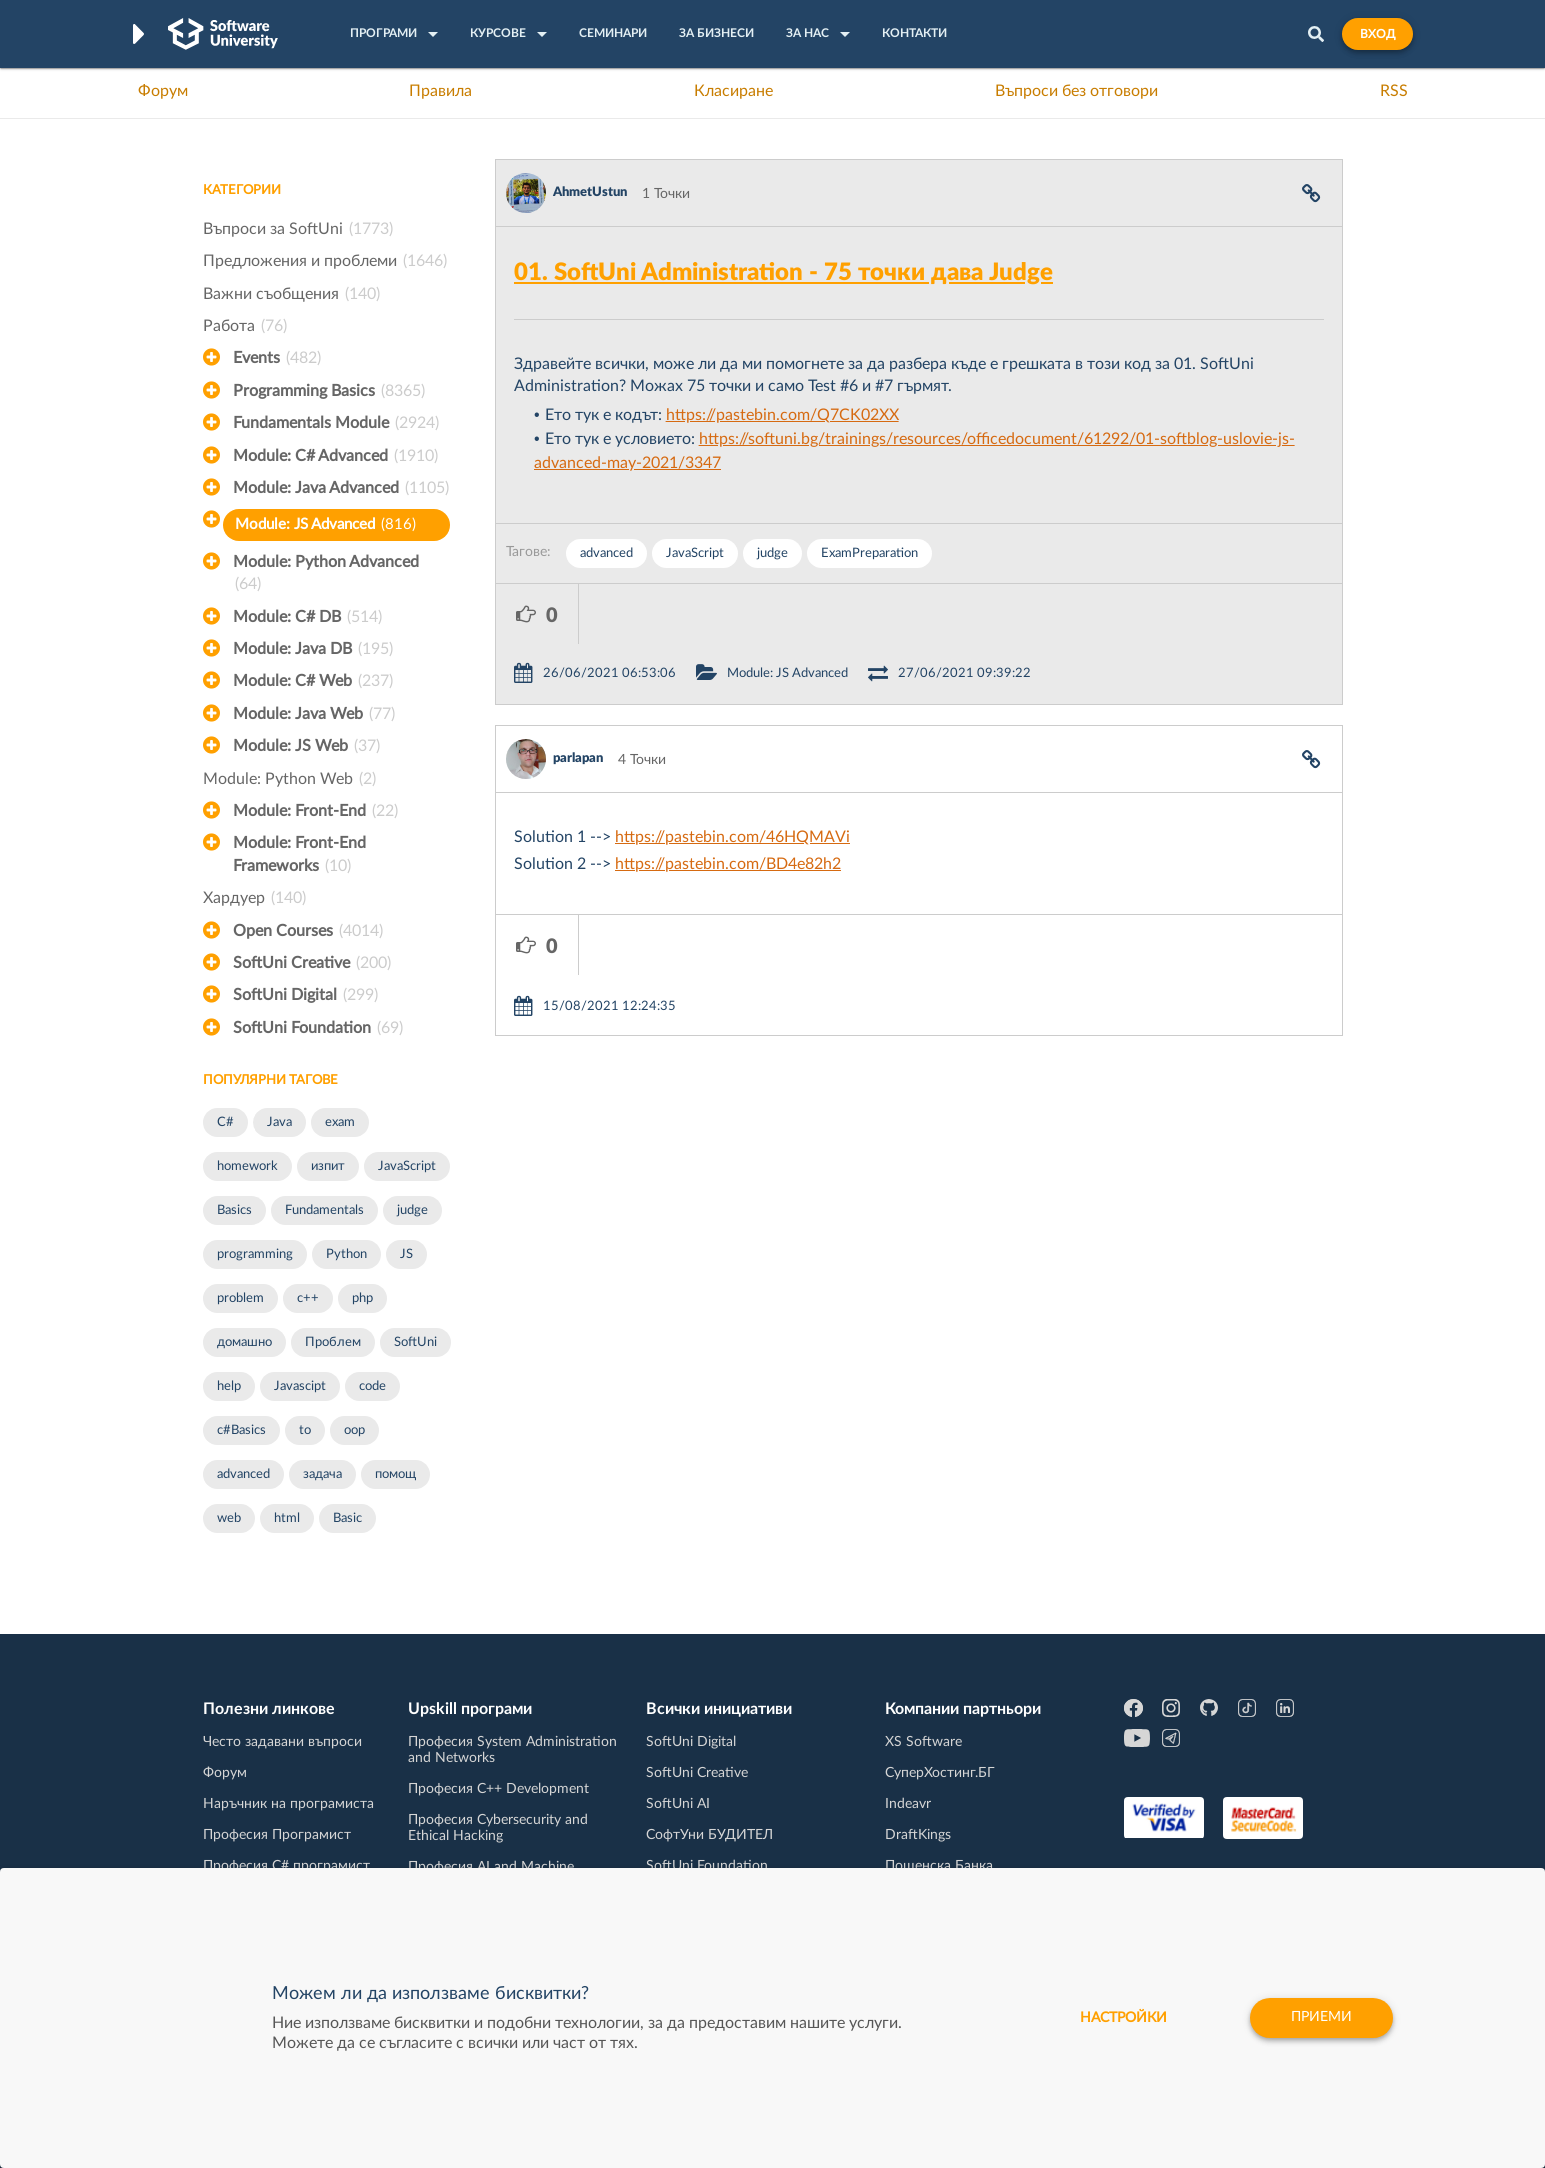 Image resolution: width=1545 pixels, height=2168 pixels. I want to click on homework, so click(247, 1166).